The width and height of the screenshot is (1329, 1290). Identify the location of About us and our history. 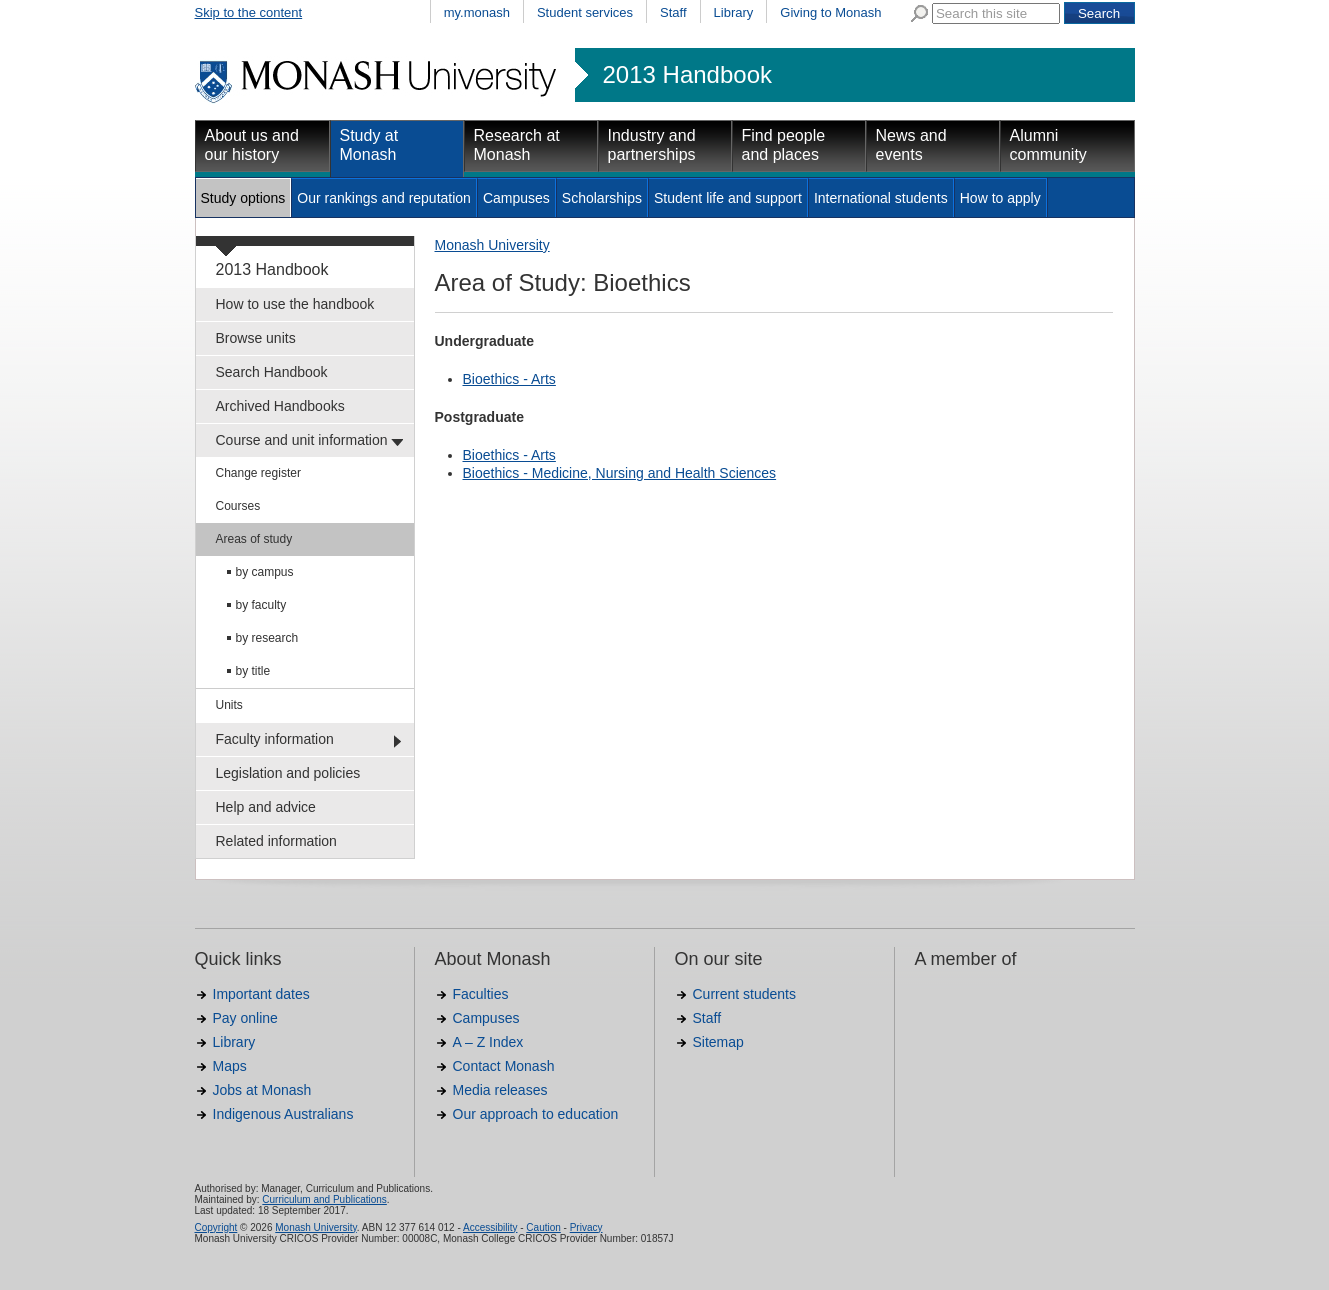
(252, 145).